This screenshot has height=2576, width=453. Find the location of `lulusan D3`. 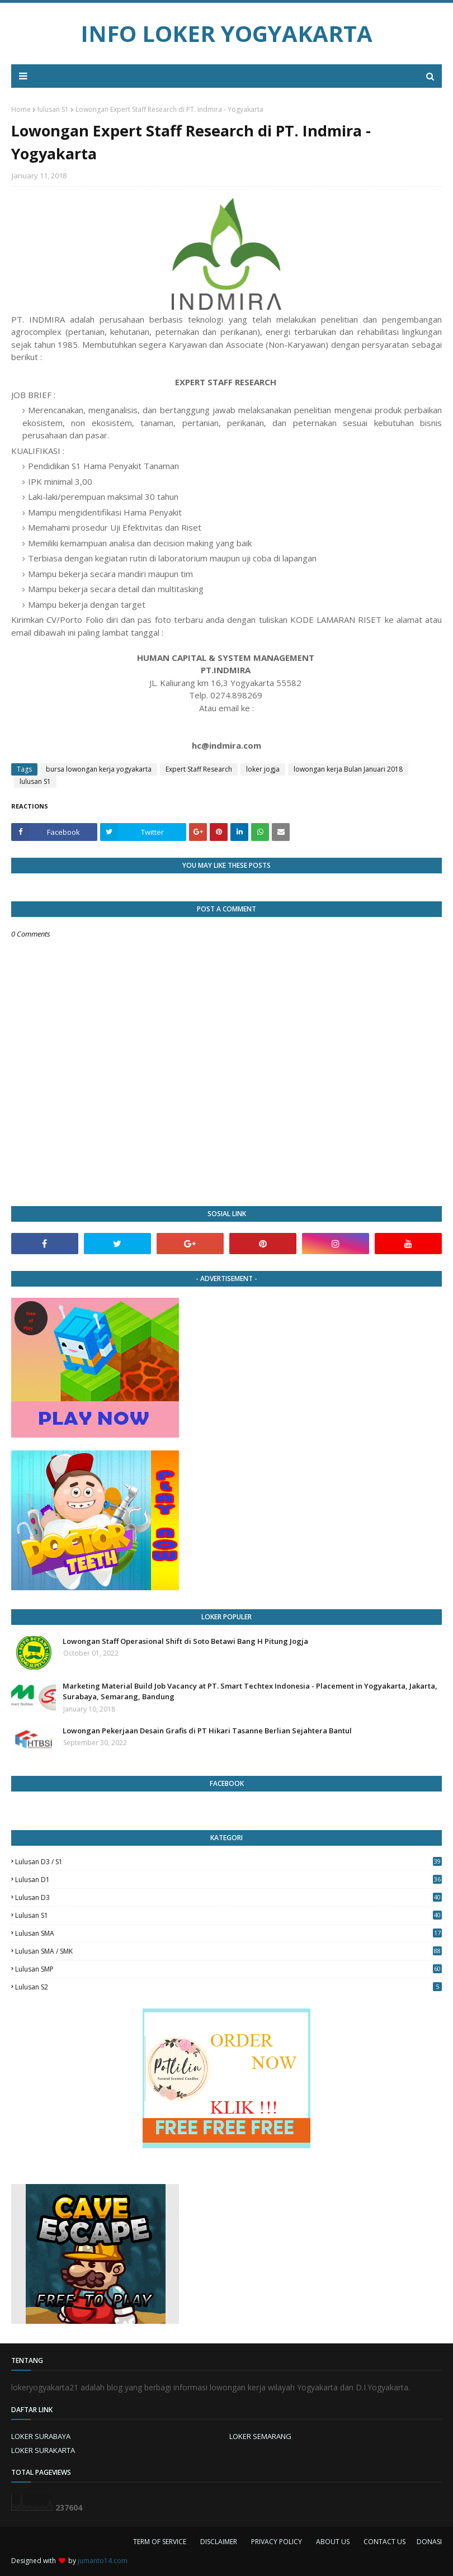

lulusan D3 is located at coordinates (228, 1897).